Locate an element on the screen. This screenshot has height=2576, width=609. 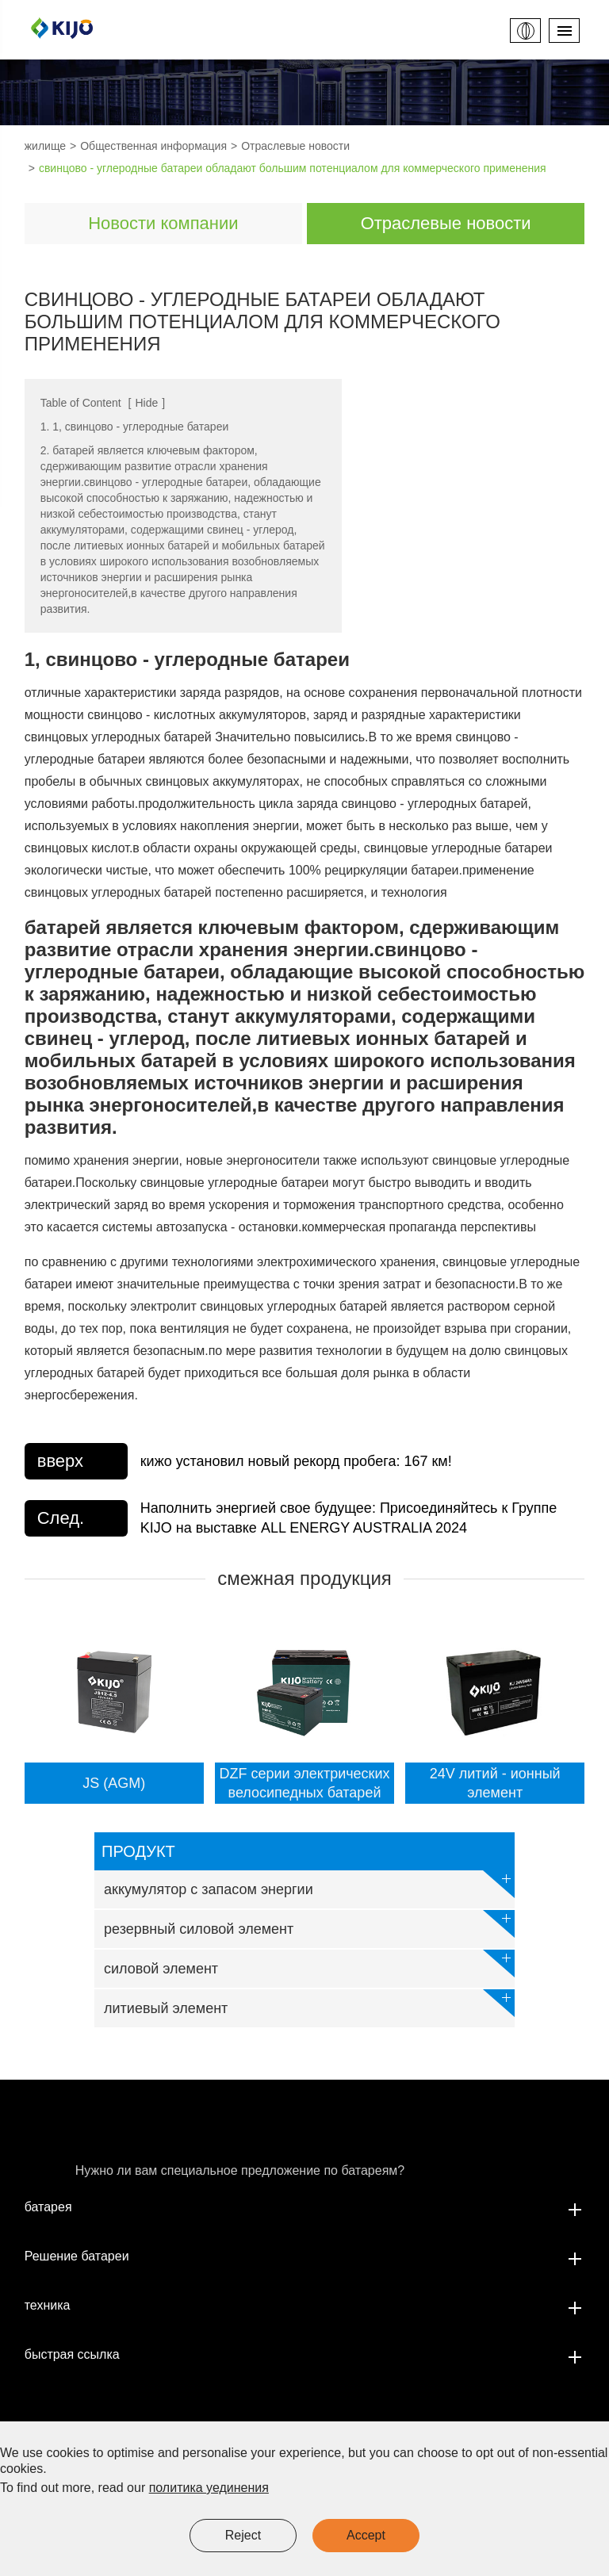
свинцово - углеродные батареи обладают большим потенциалом для коммерческого применения is located at coordinates (292, 168).